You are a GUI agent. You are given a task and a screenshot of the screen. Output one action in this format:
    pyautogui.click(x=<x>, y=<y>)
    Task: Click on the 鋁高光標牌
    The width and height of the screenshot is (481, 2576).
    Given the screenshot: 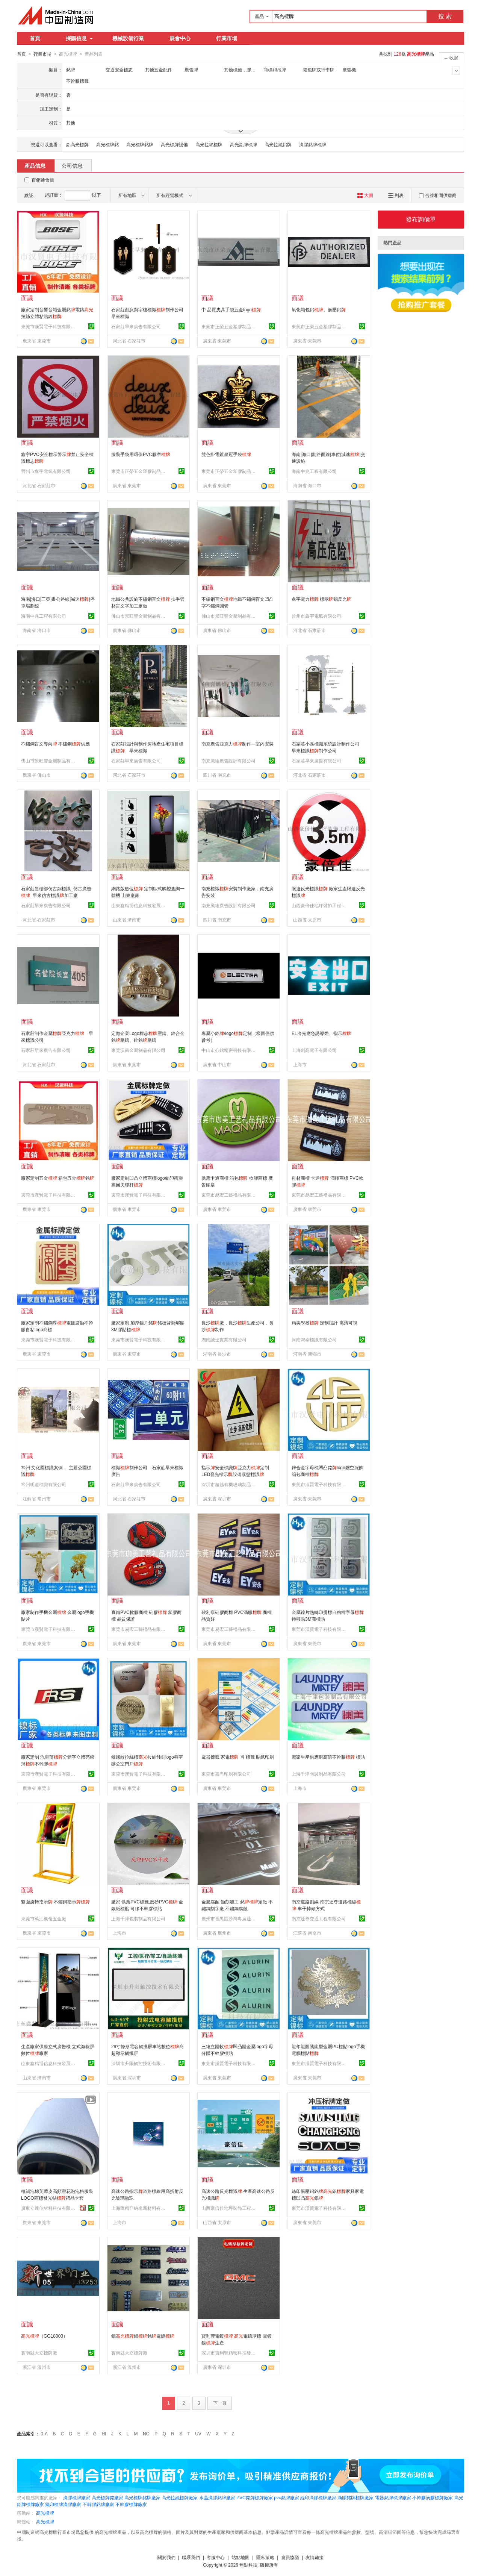 What is the action you would take?
    pyautogui.click(x=77, y=144)
    